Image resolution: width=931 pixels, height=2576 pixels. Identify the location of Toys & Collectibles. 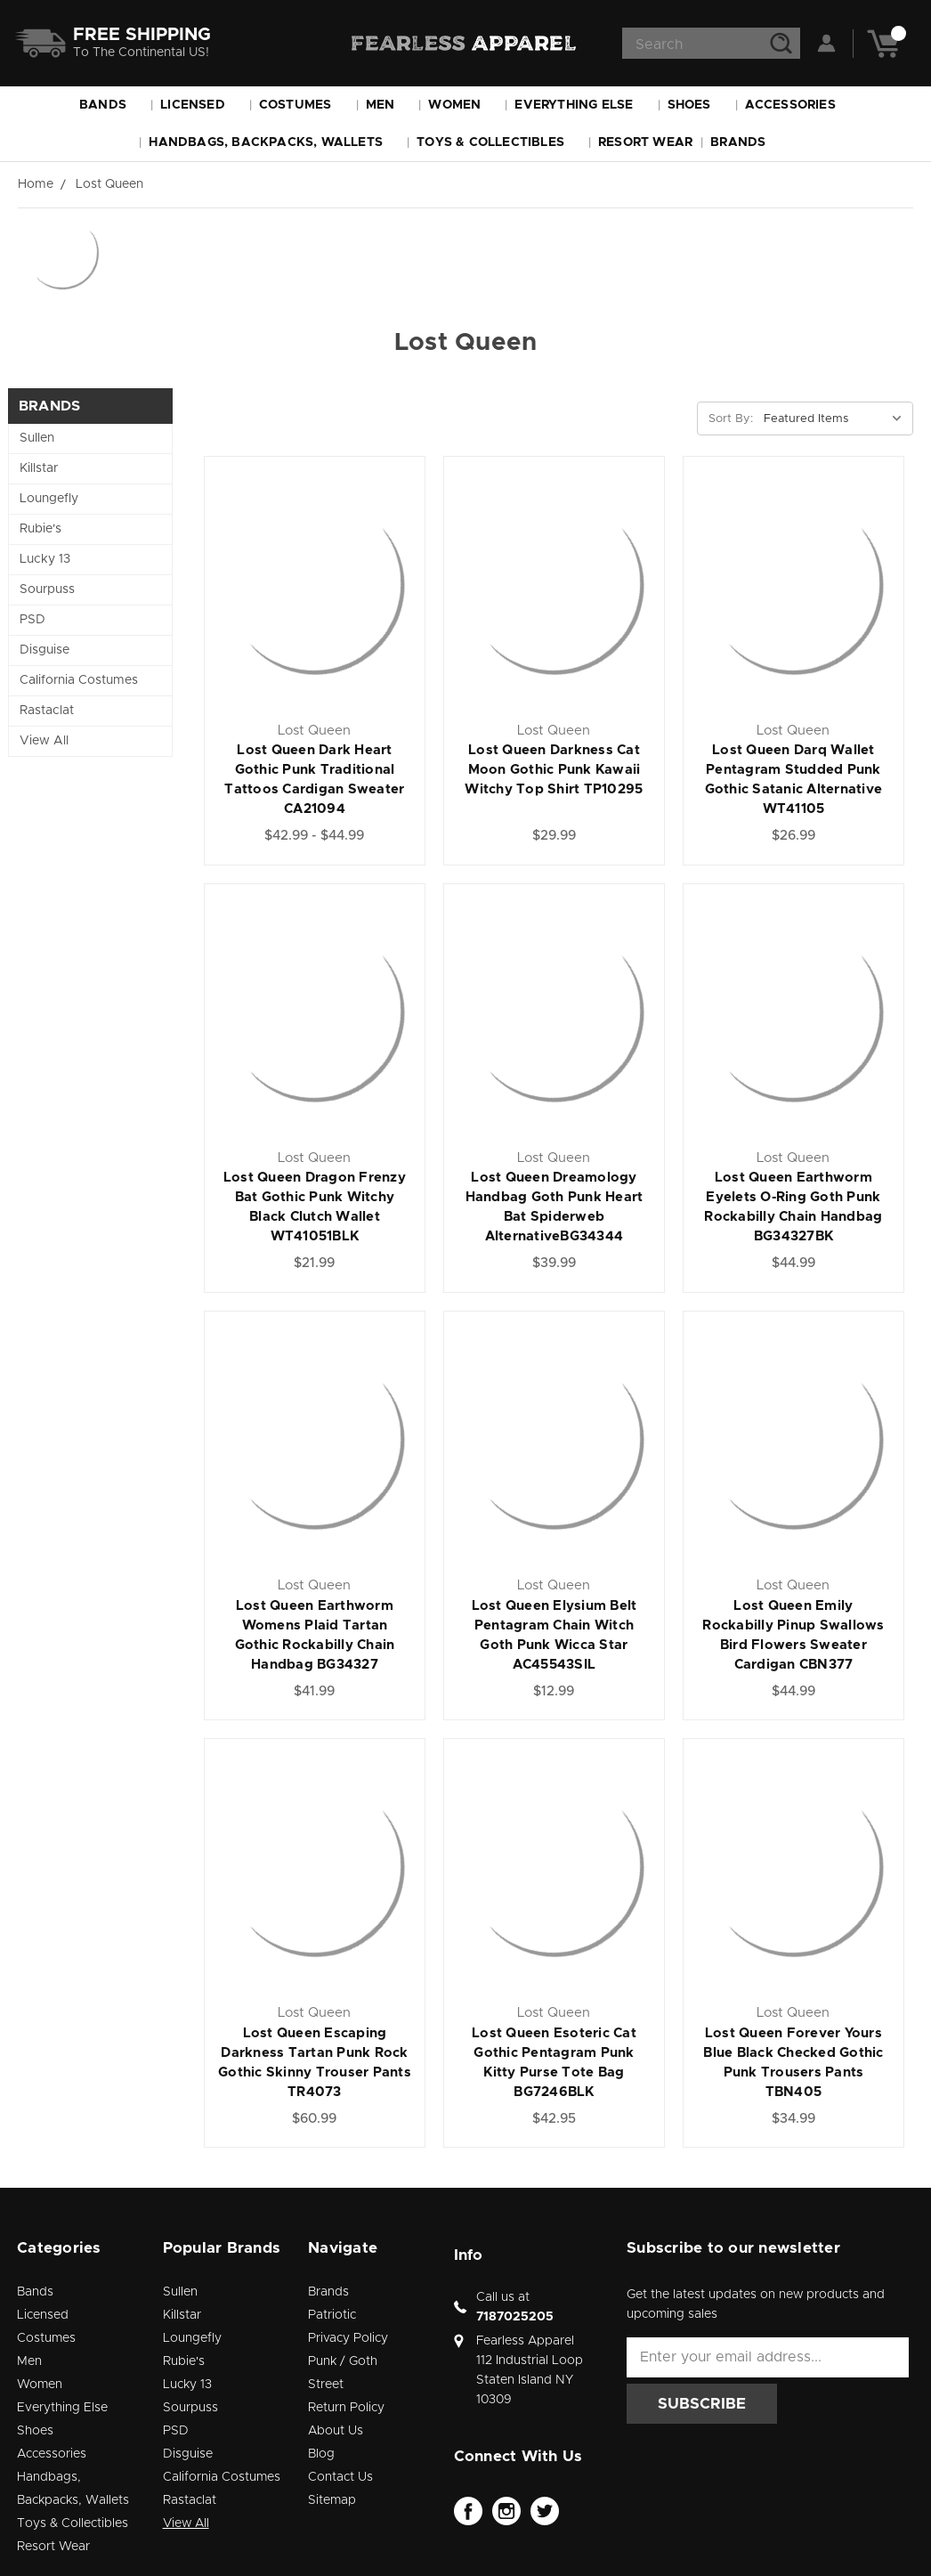
(498, 142).